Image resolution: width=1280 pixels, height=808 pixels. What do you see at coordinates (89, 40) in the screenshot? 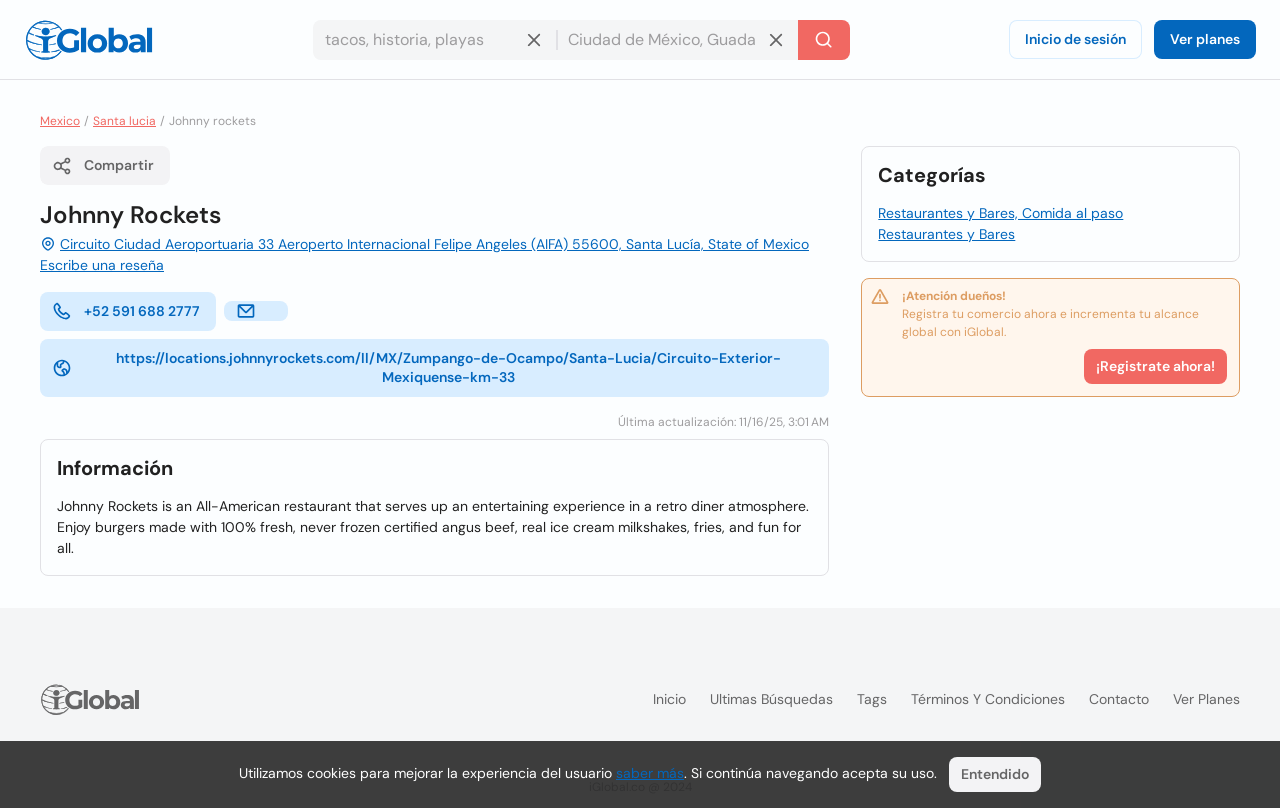
I see `[Logo]` at bounding box center [89, 40].